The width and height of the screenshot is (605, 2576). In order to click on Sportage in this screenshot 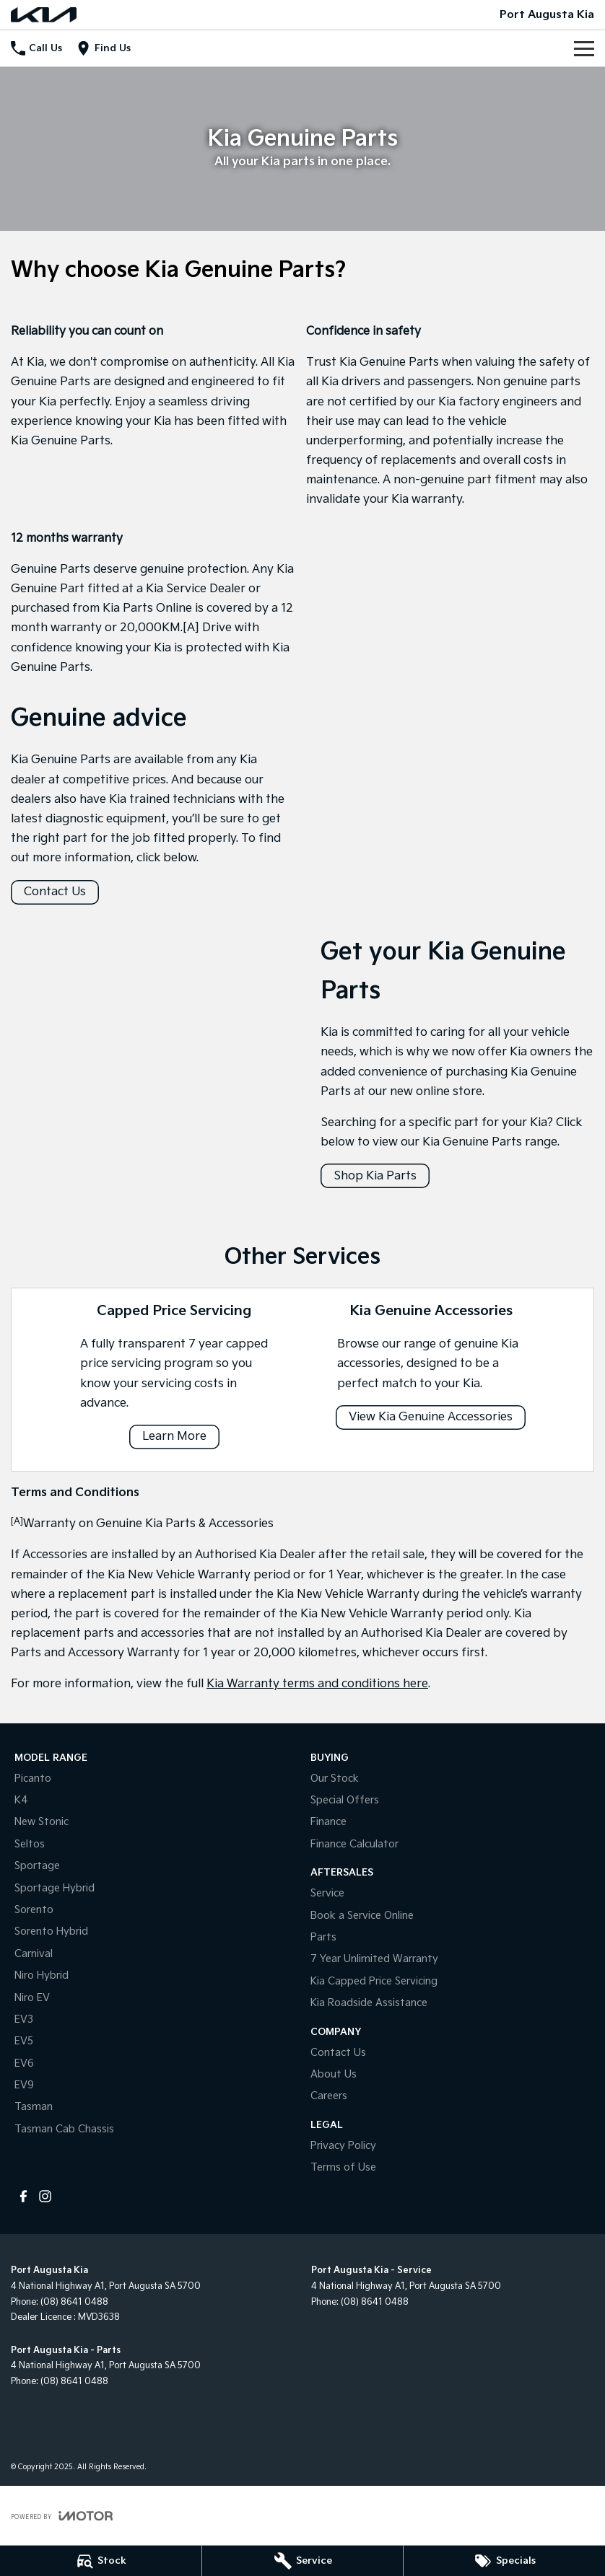, I will do `click(37, 1866)`.